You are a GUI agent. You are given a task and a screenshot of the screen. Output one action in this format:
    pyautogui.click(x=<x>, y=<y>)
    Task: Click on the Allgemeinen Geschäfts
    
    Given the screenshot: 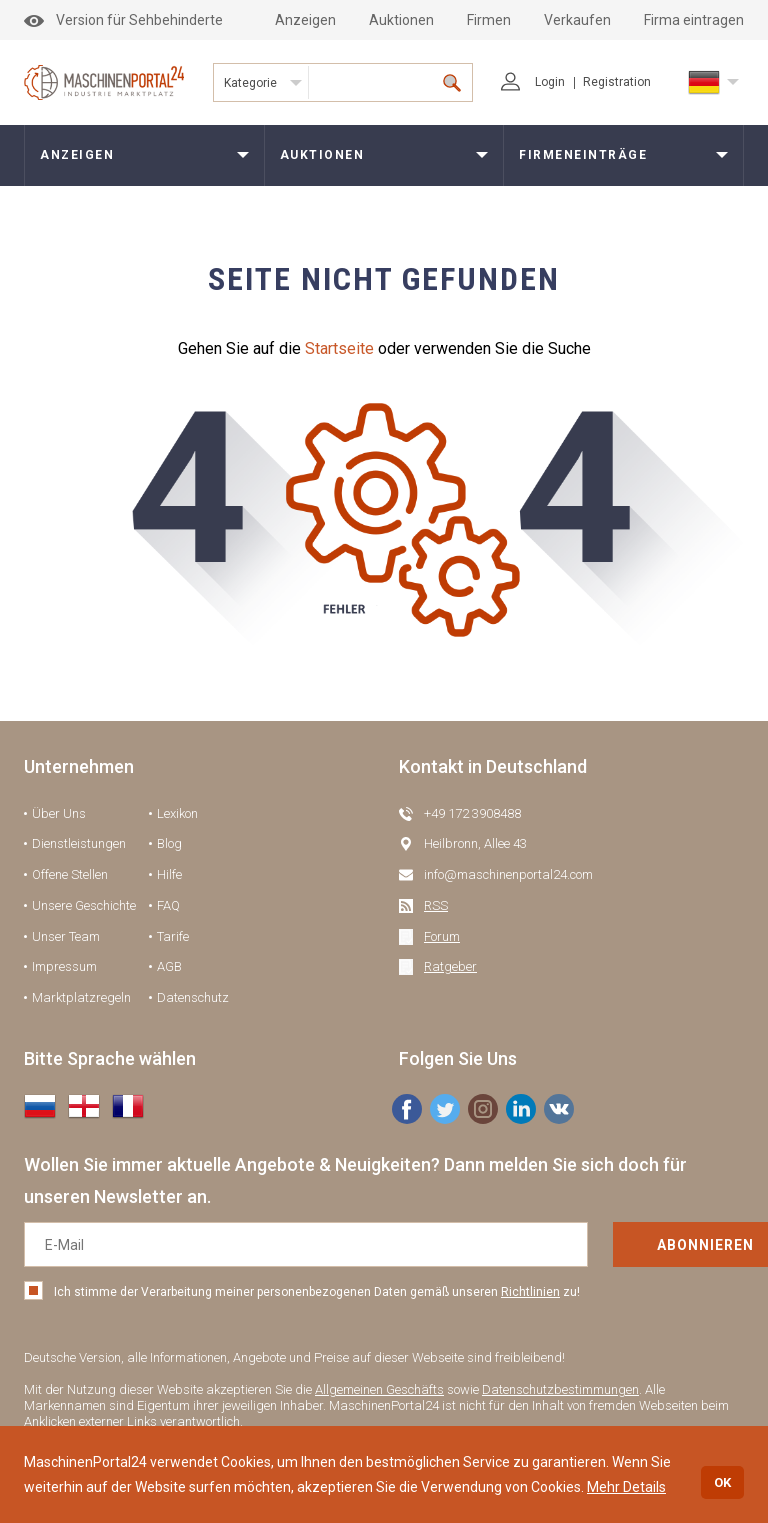 What is the action you would take?
    pyautogui.click(x=379, y=1389)
    